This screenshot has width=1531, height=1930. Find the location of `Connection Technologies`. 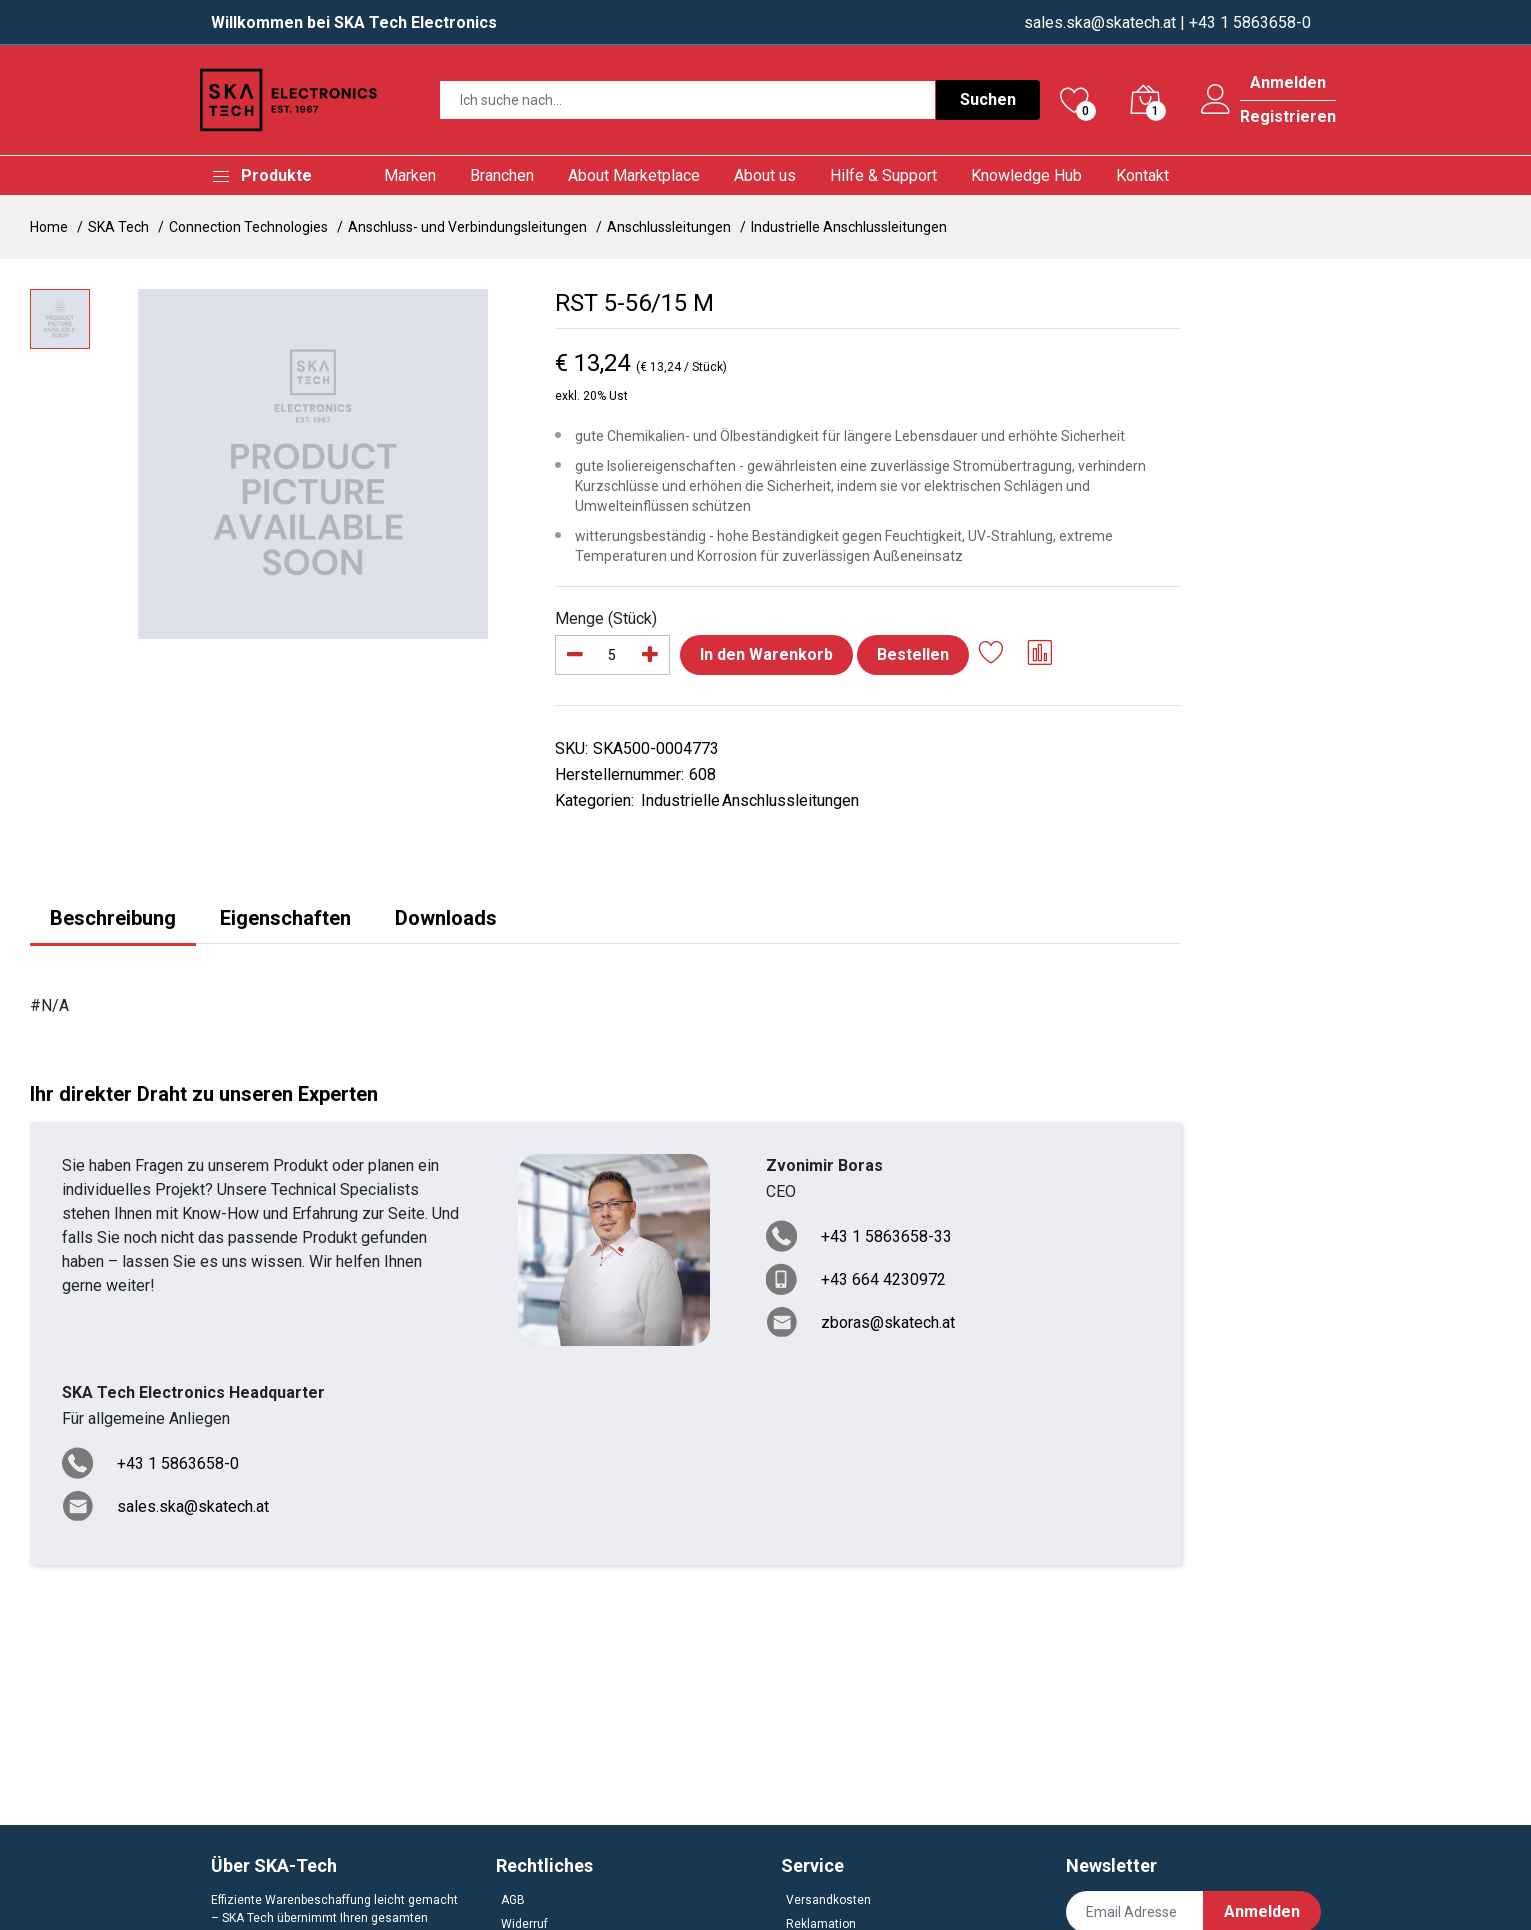

Connection Technologies is located at coordinates (248, 227).